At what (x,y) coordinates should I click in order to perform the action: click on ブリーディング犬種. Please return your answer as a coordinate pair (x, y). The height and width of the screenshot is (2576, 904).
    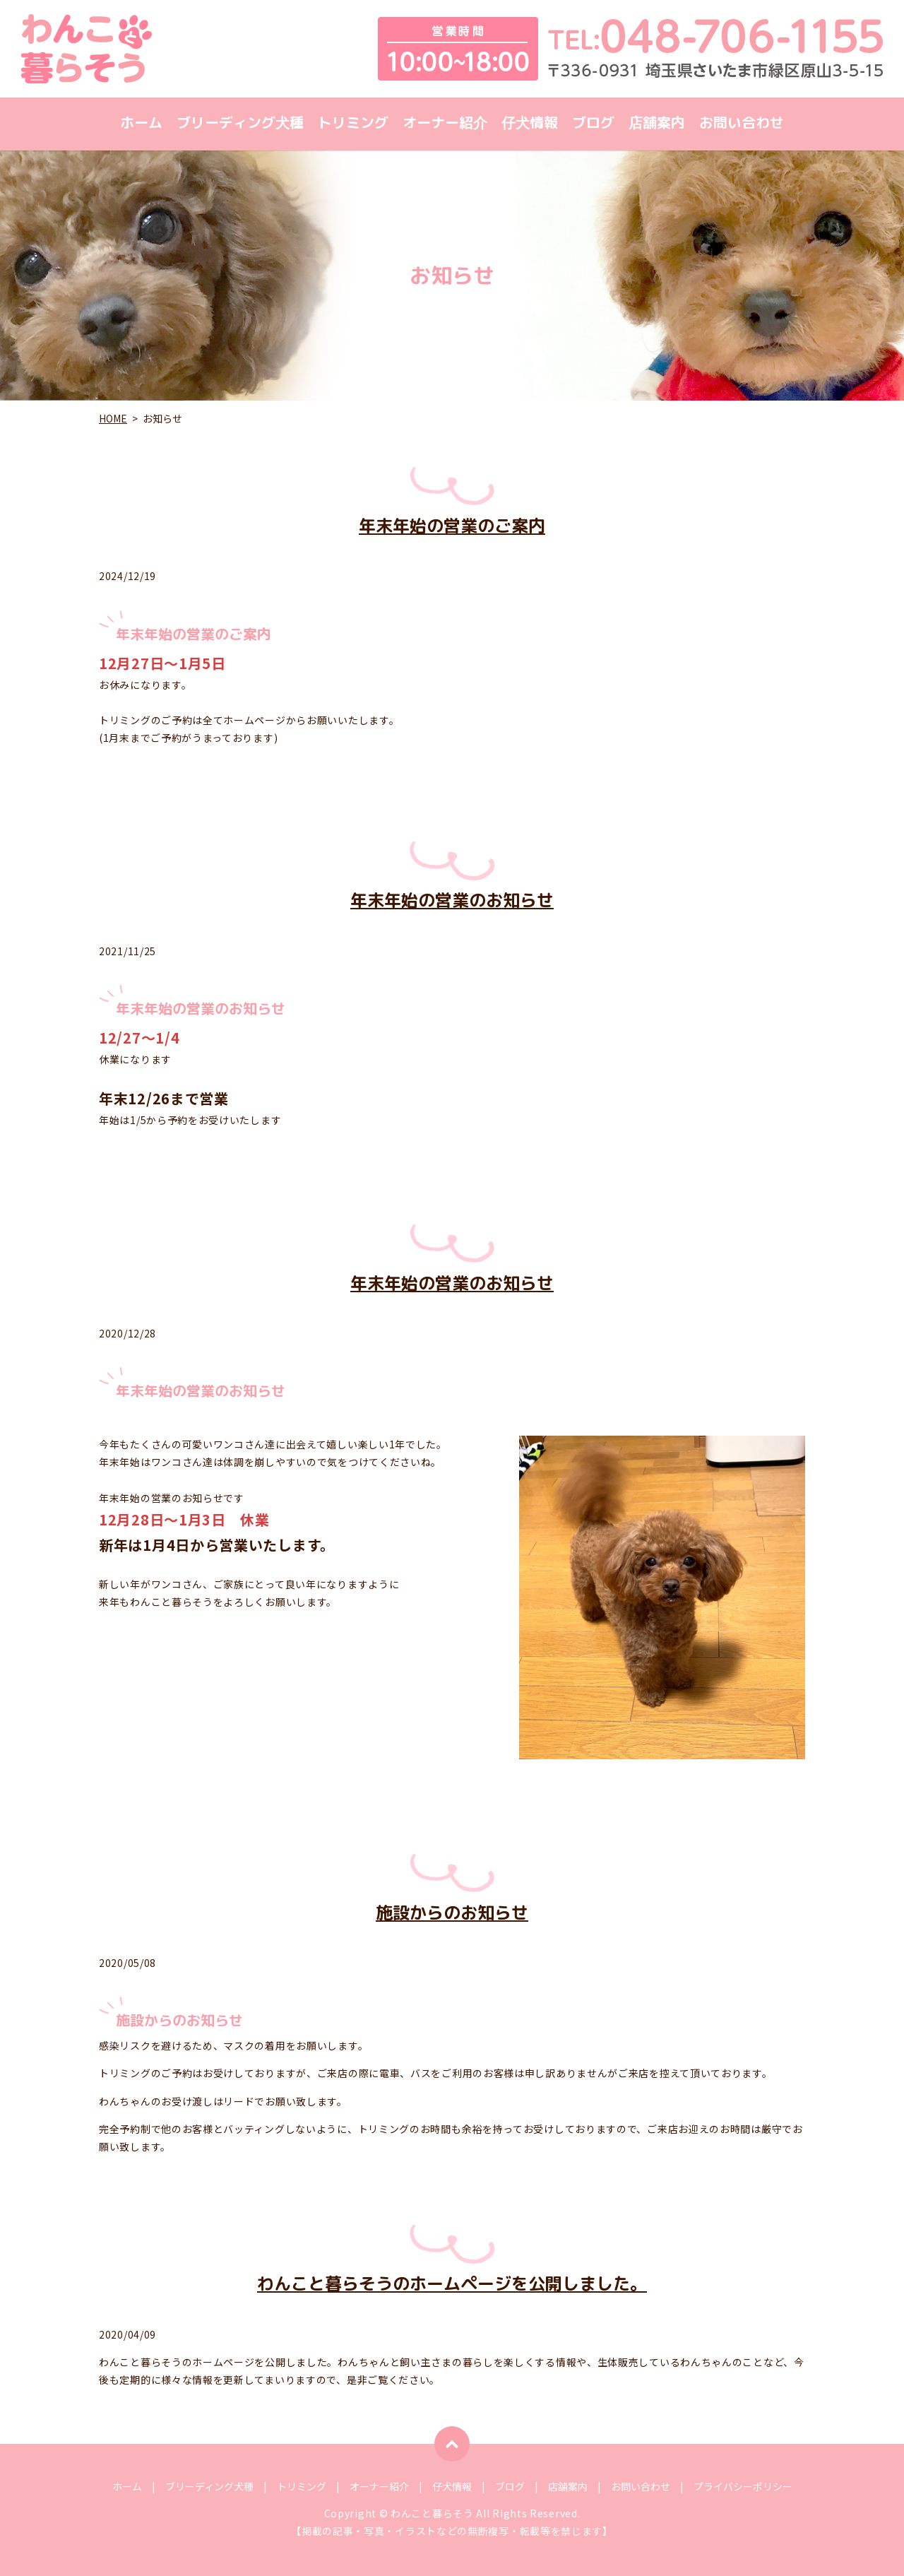
    Looking at the image, I should click on (240, 124).